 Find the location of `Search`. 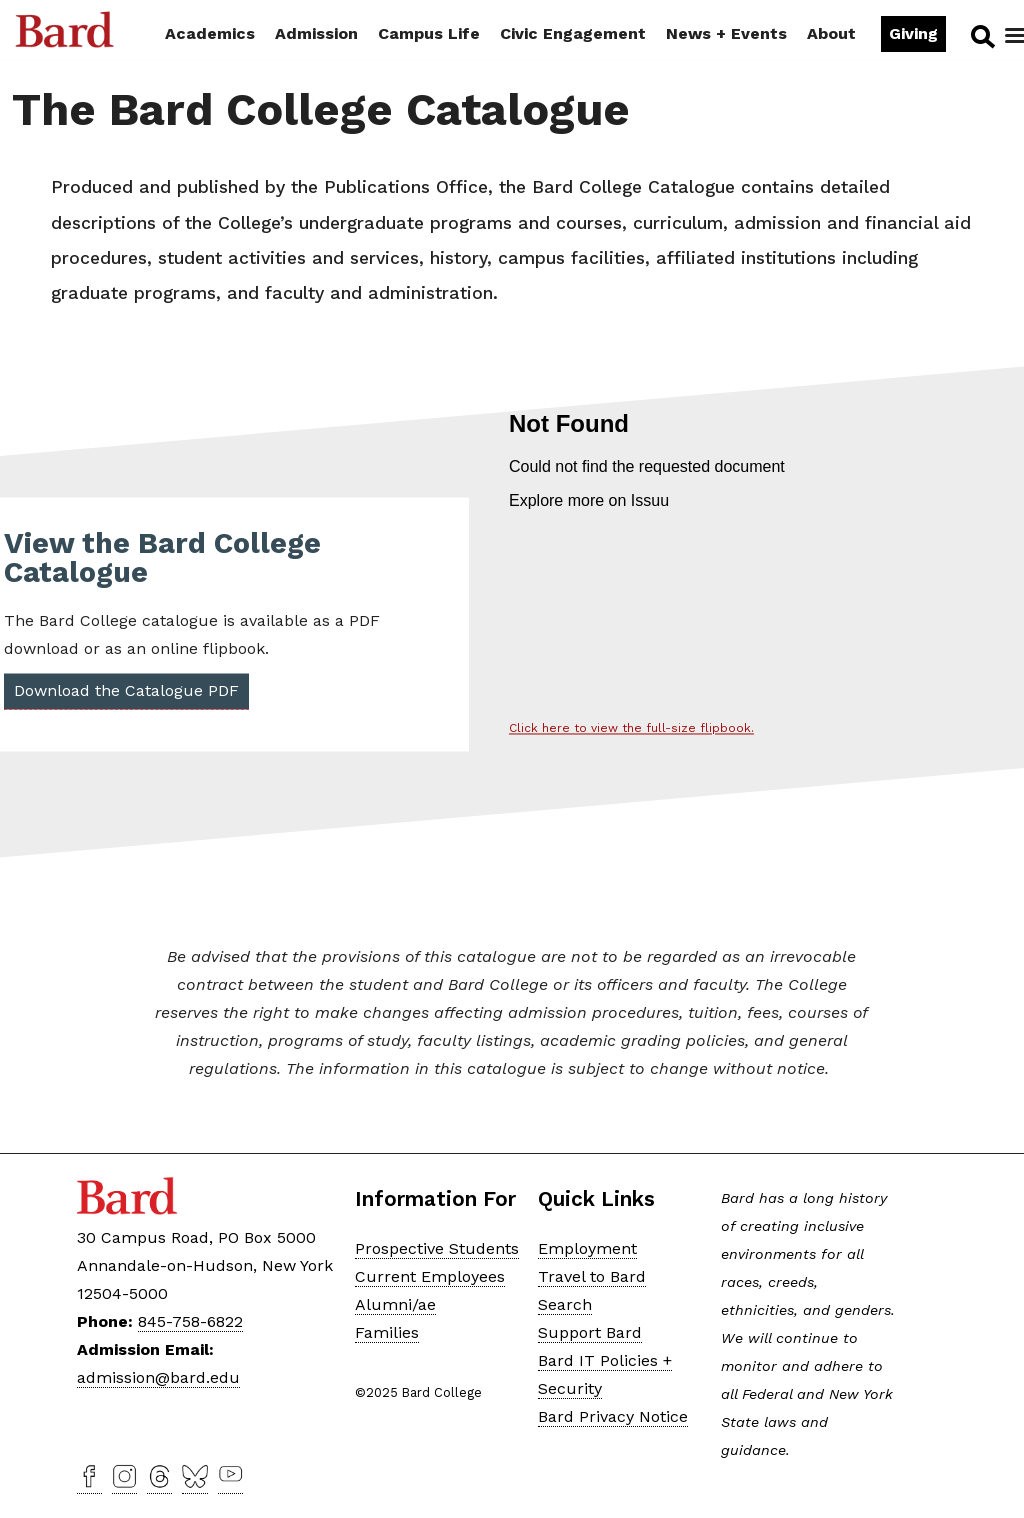

Search is located at coordinates (981, 36).